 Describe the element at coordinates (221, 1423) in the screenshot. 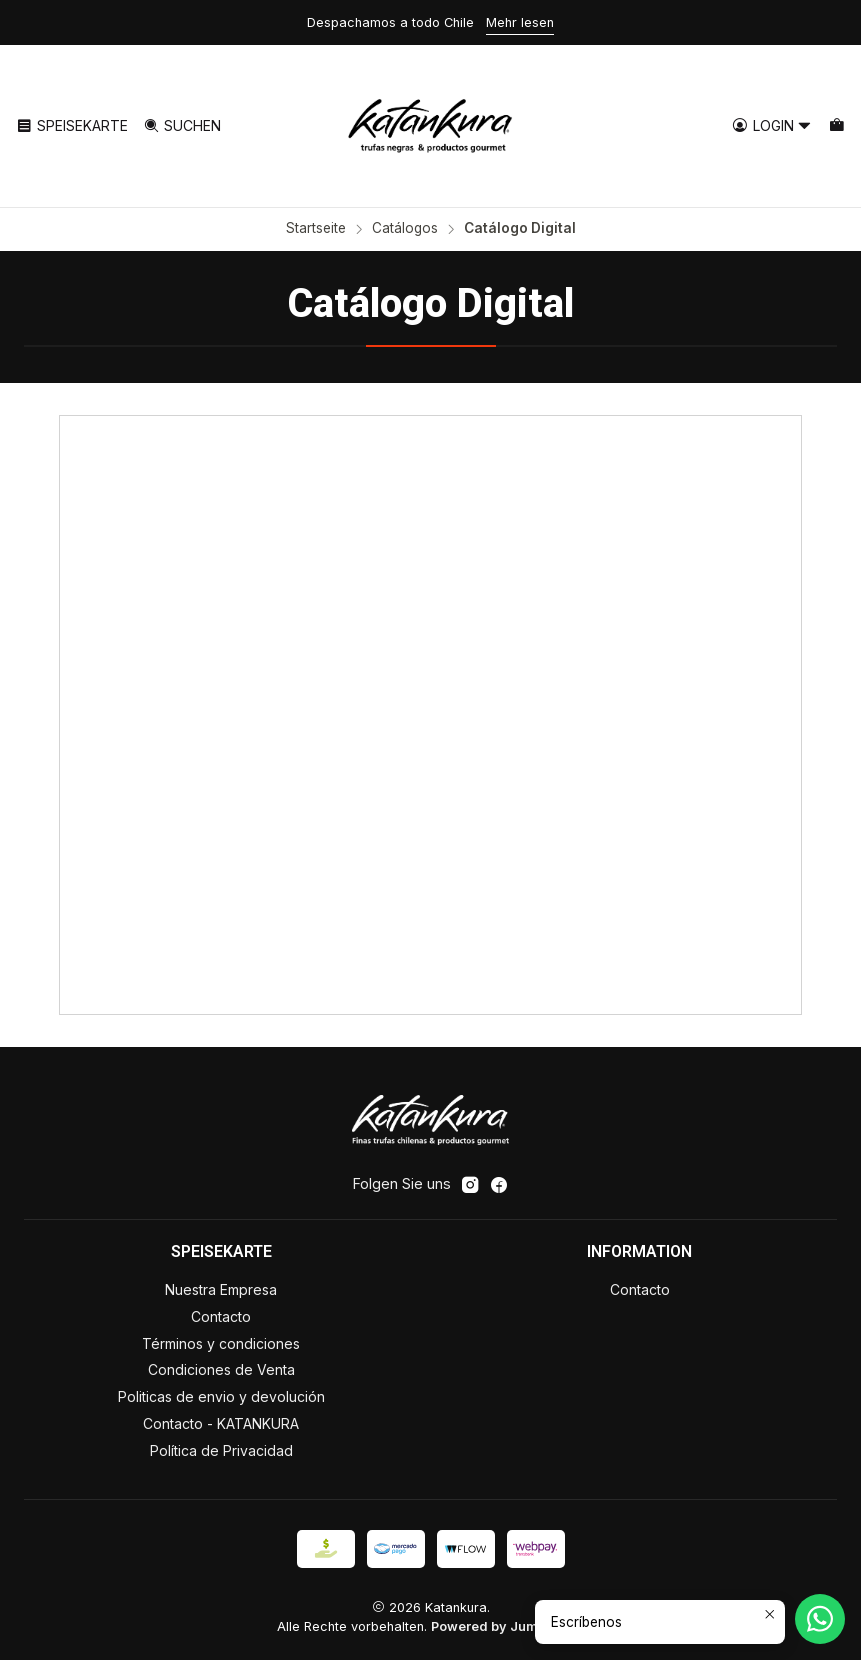

I see `Contacto - KATANKURA` at that location.